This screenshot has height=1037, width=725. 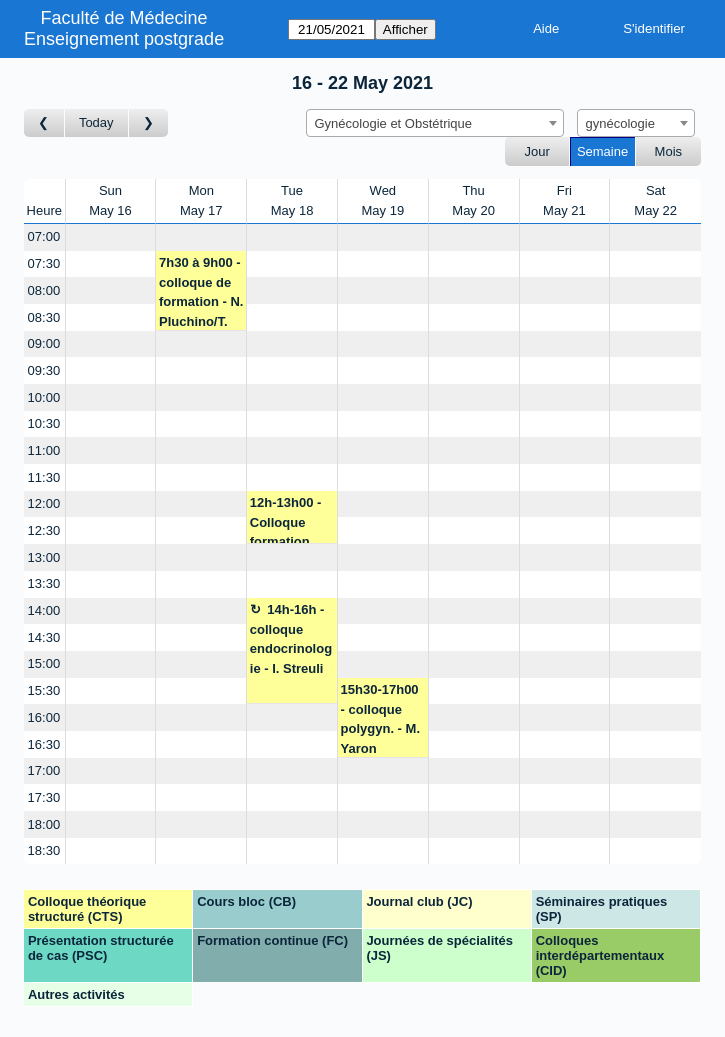 What do you see at coordinates (564, 200) in the screenshot?
I see `FriMay 21` at bounding box center [564, 200].